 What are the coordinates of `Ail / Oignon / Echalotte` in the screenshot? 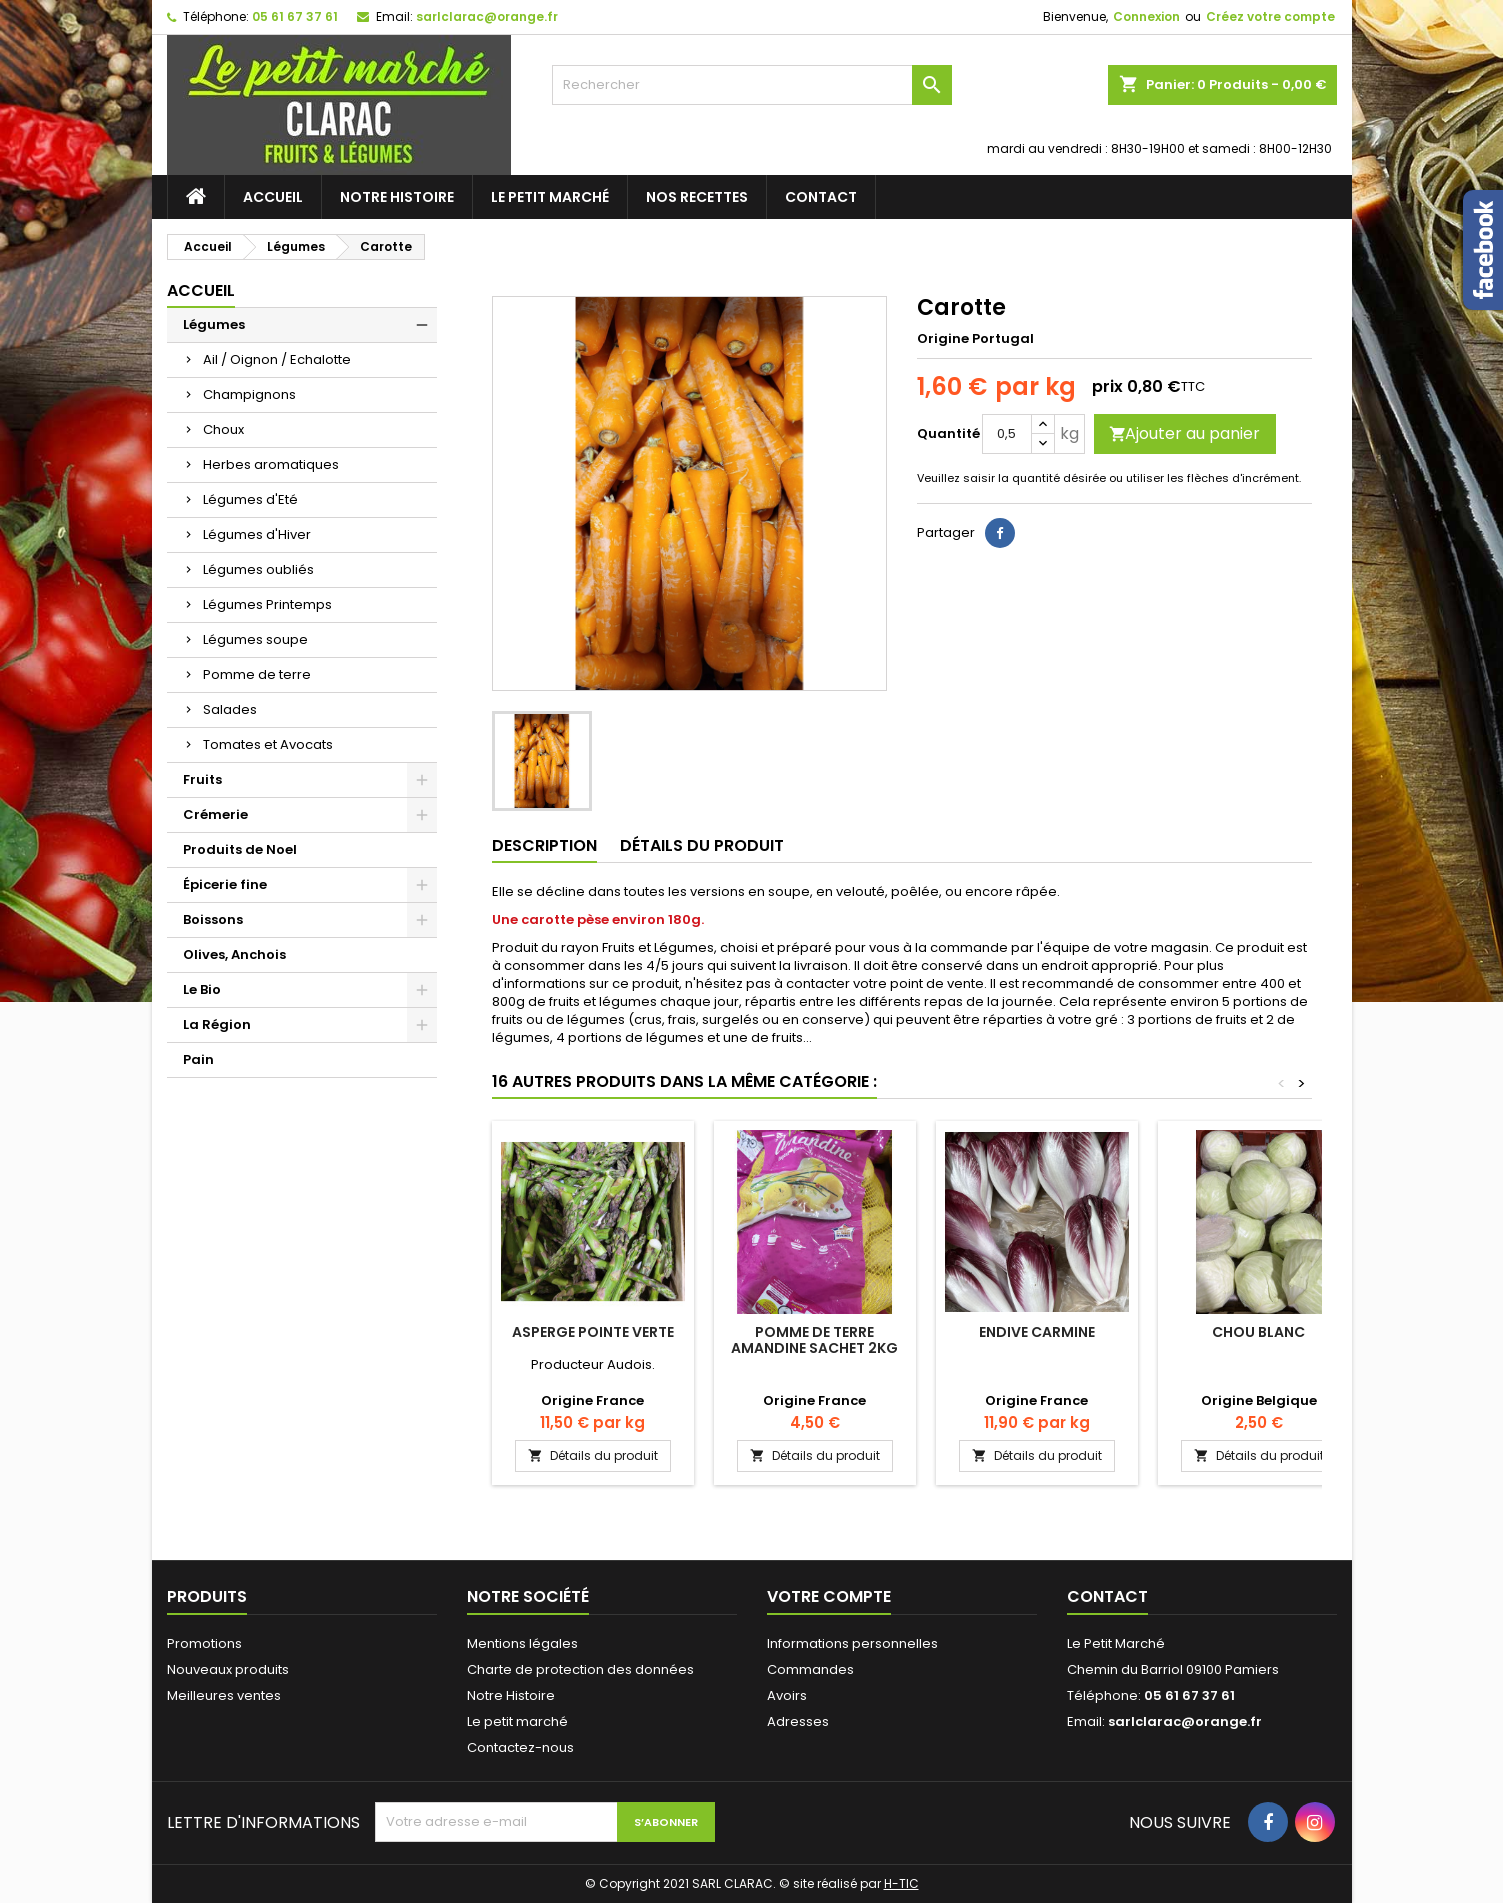 It's located at (277, 359).